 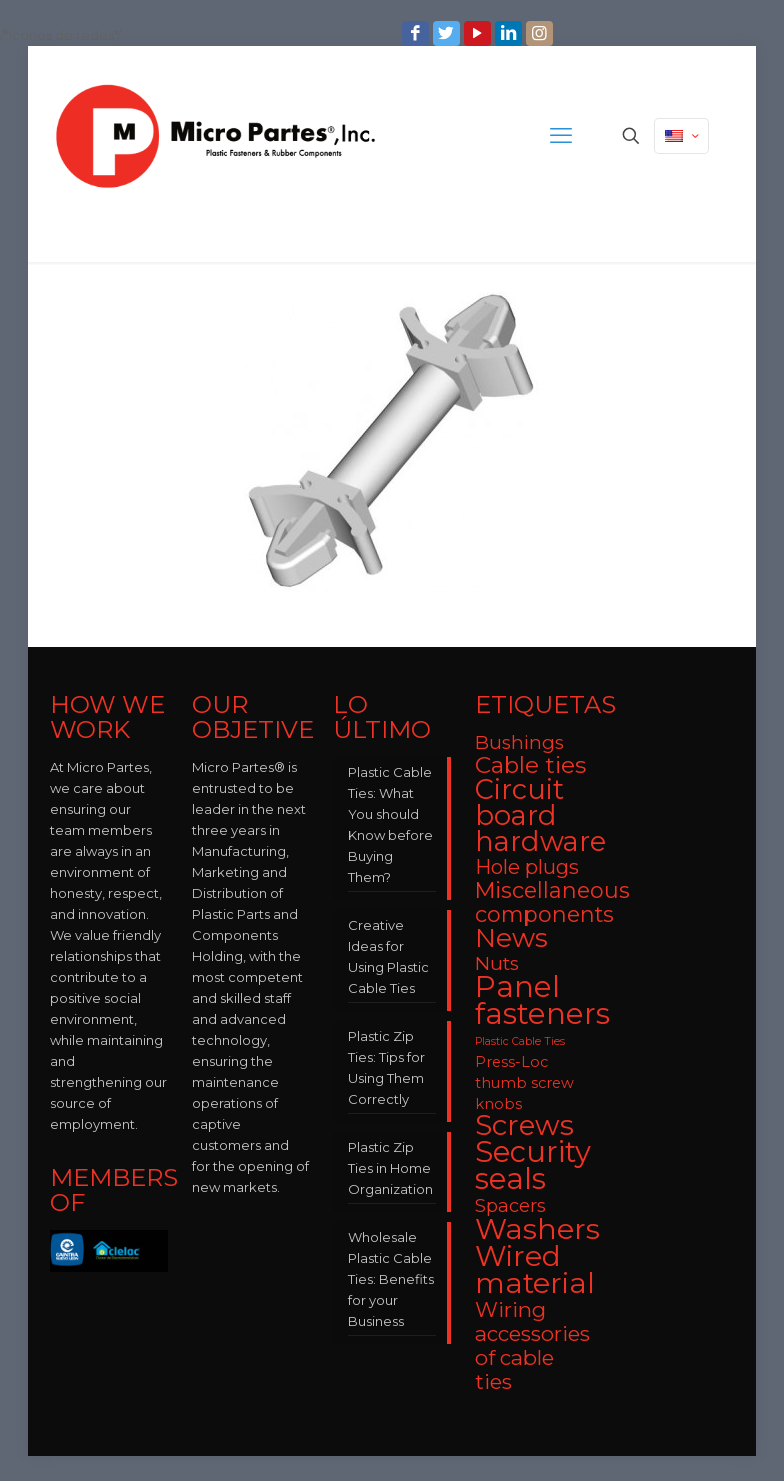 What do you see at coordinates (391, 1279) in the screenshot?
I see `Wholesale Plastic Cable Ties: Benefits for your Business` at bounding box center [391, 1279].